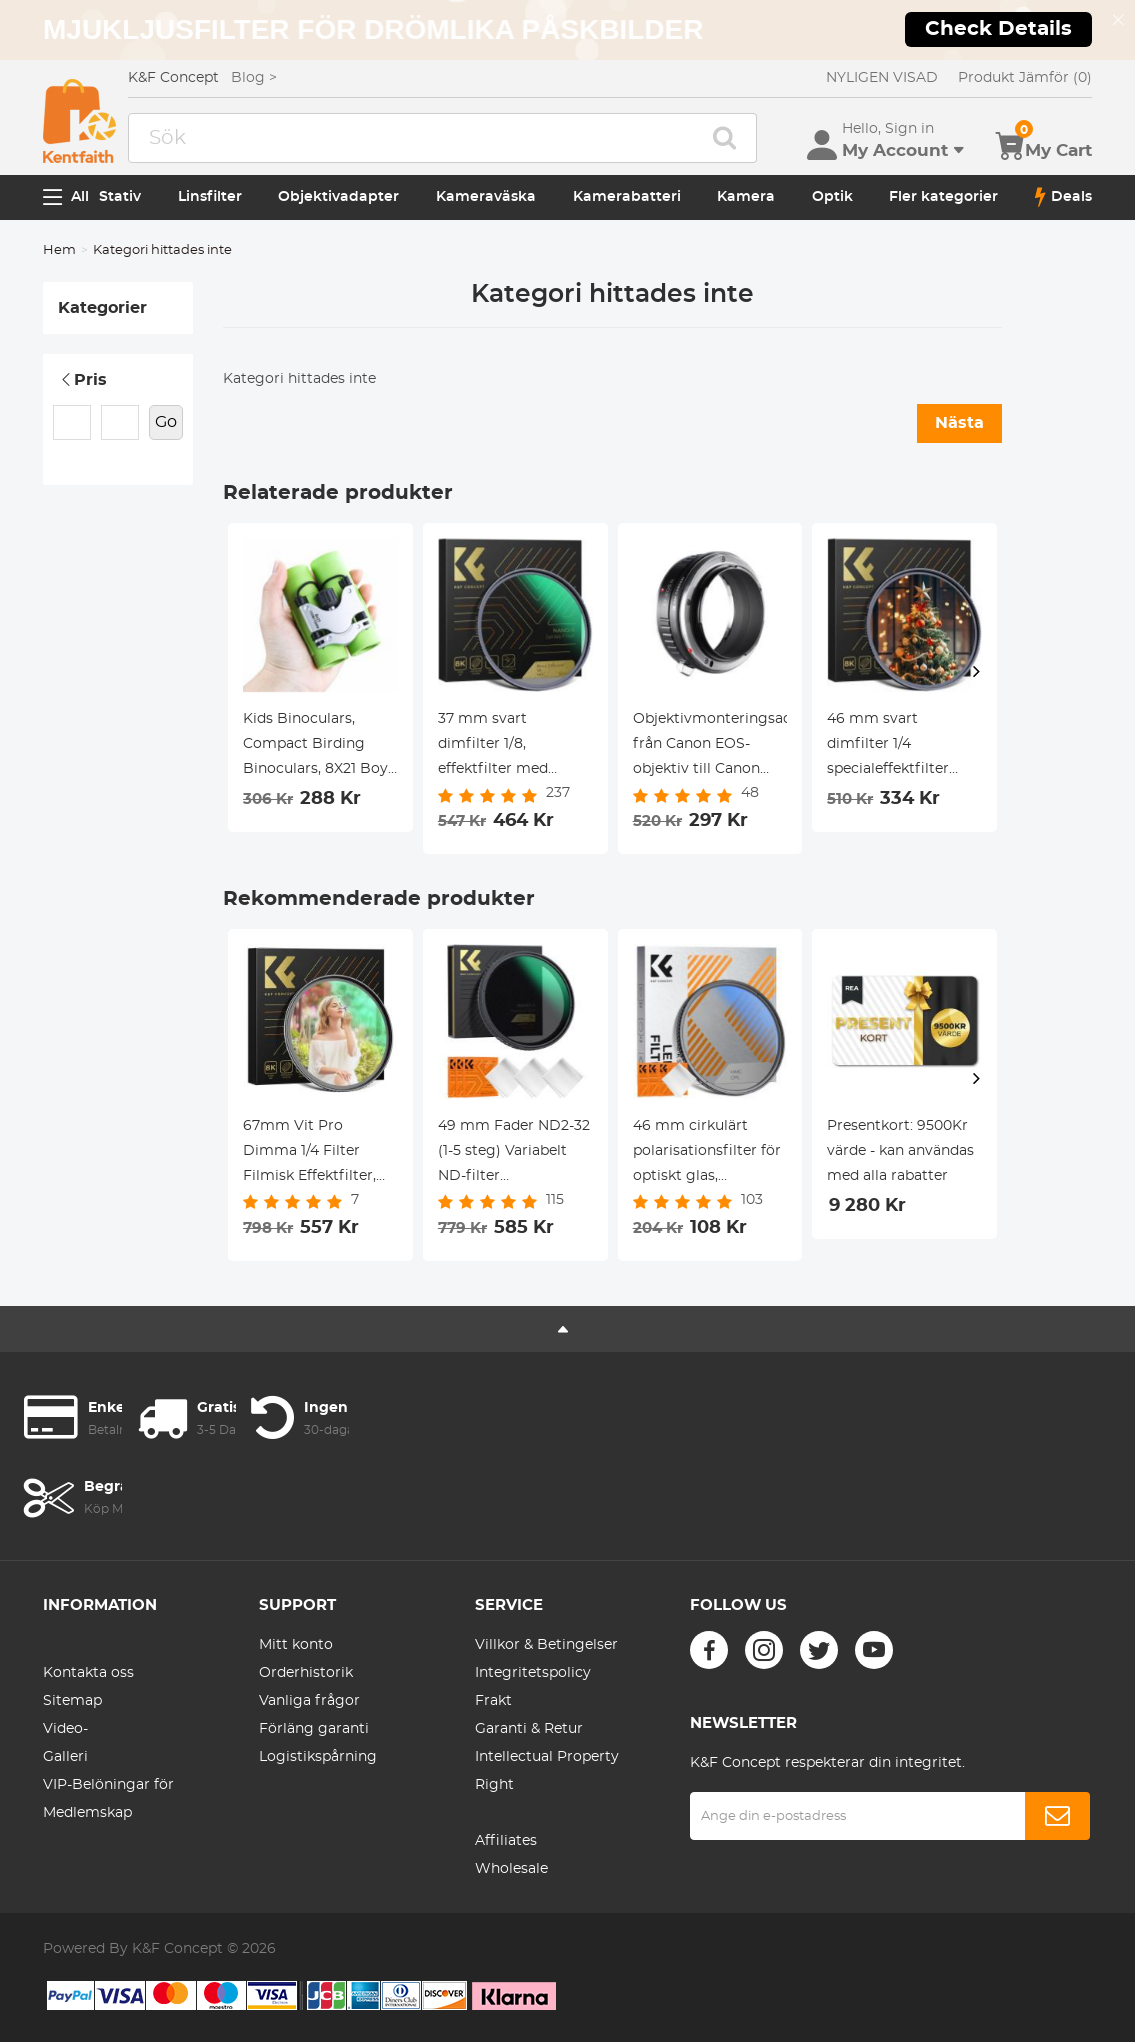  Describe the element at coordinates (210, 197) in the screenshot. I see `Linsfilter` at that location.